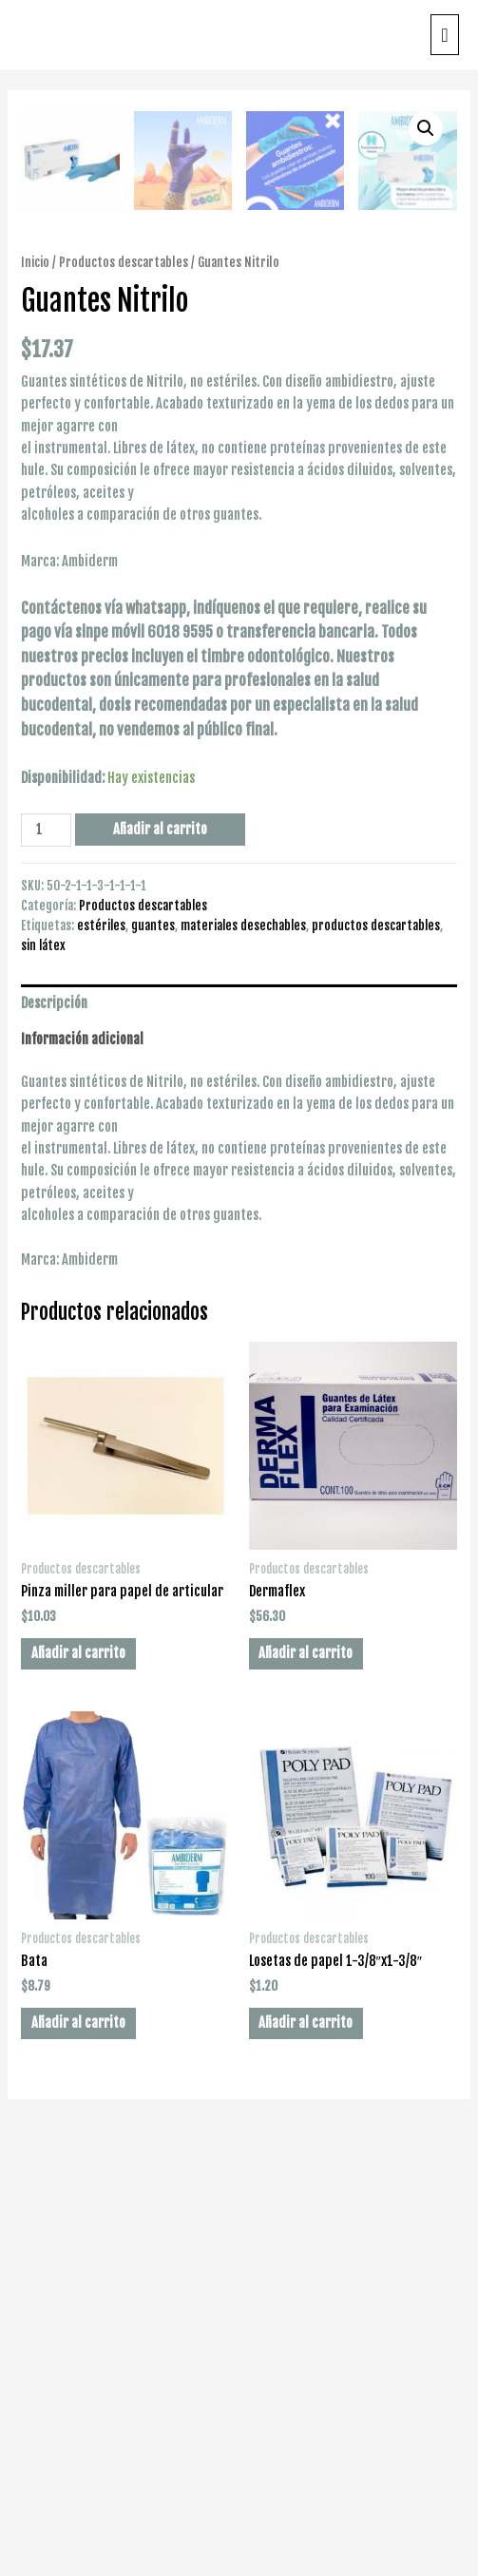  Describe the element at coordinates (35, 697) in the screenshot. I see `Inicio` at that location.